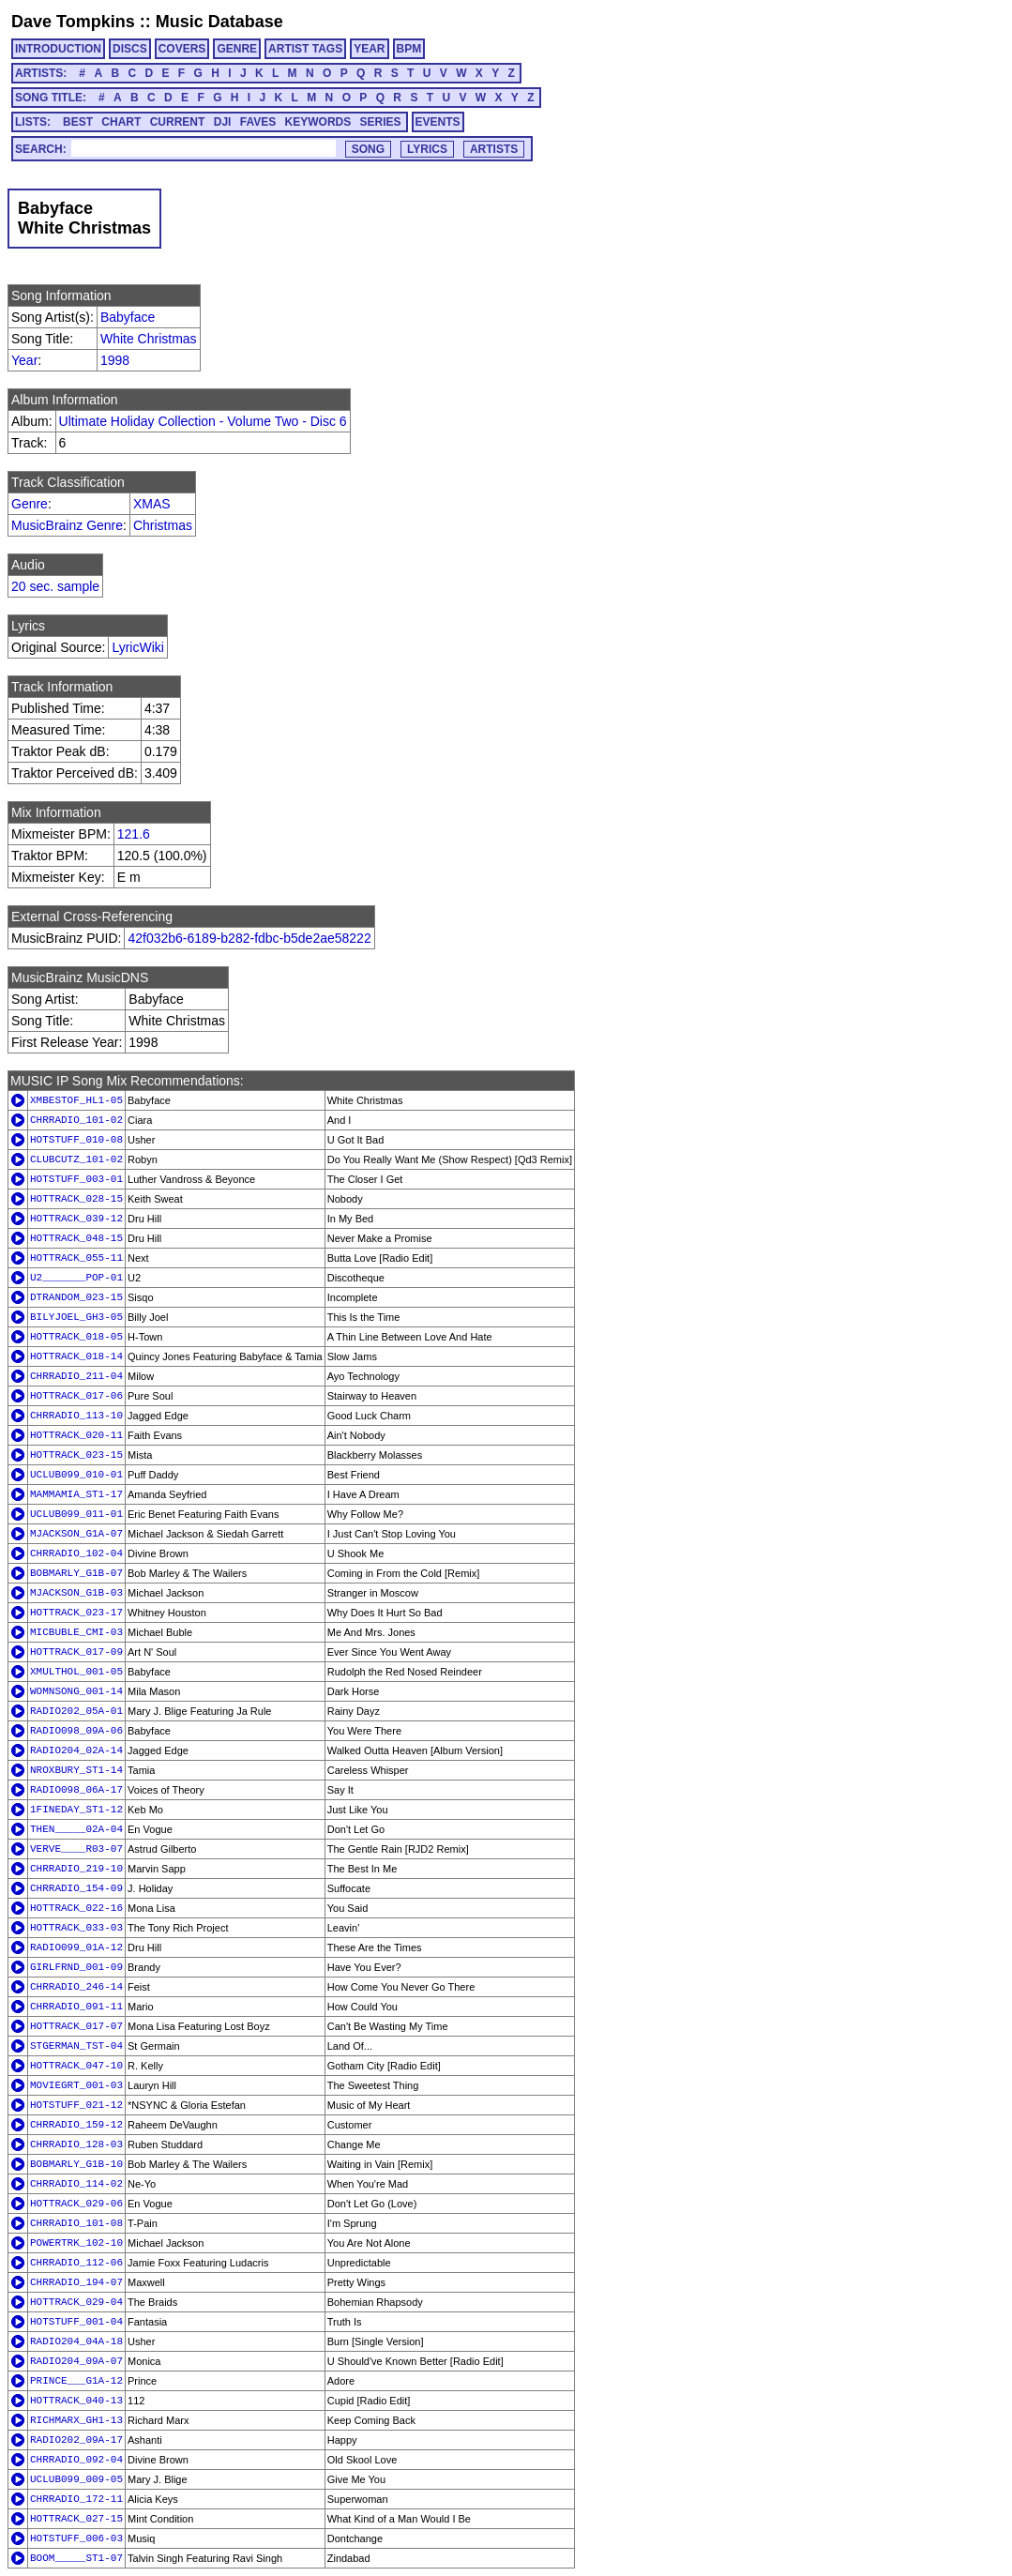  What do you see at coordinates (76, 2538) in the screenshot?
I see `HOTSTUFF_006-03` at bounding box center [76, 2538].